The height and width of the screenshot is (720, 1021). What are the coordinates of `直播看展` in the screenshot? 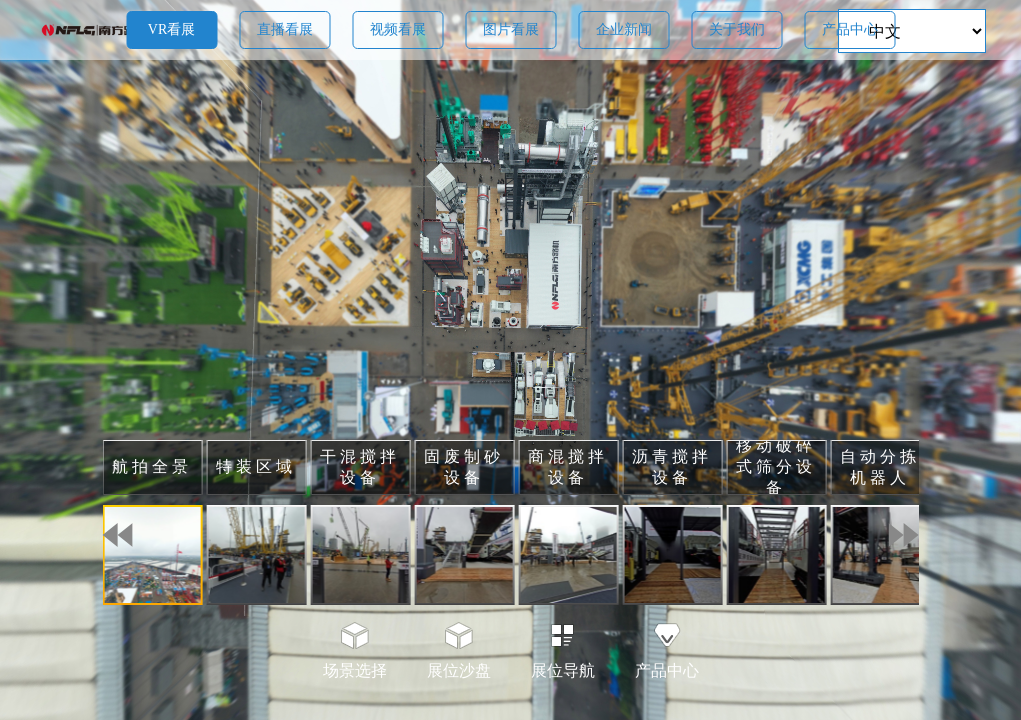 It's located at (285, 29).